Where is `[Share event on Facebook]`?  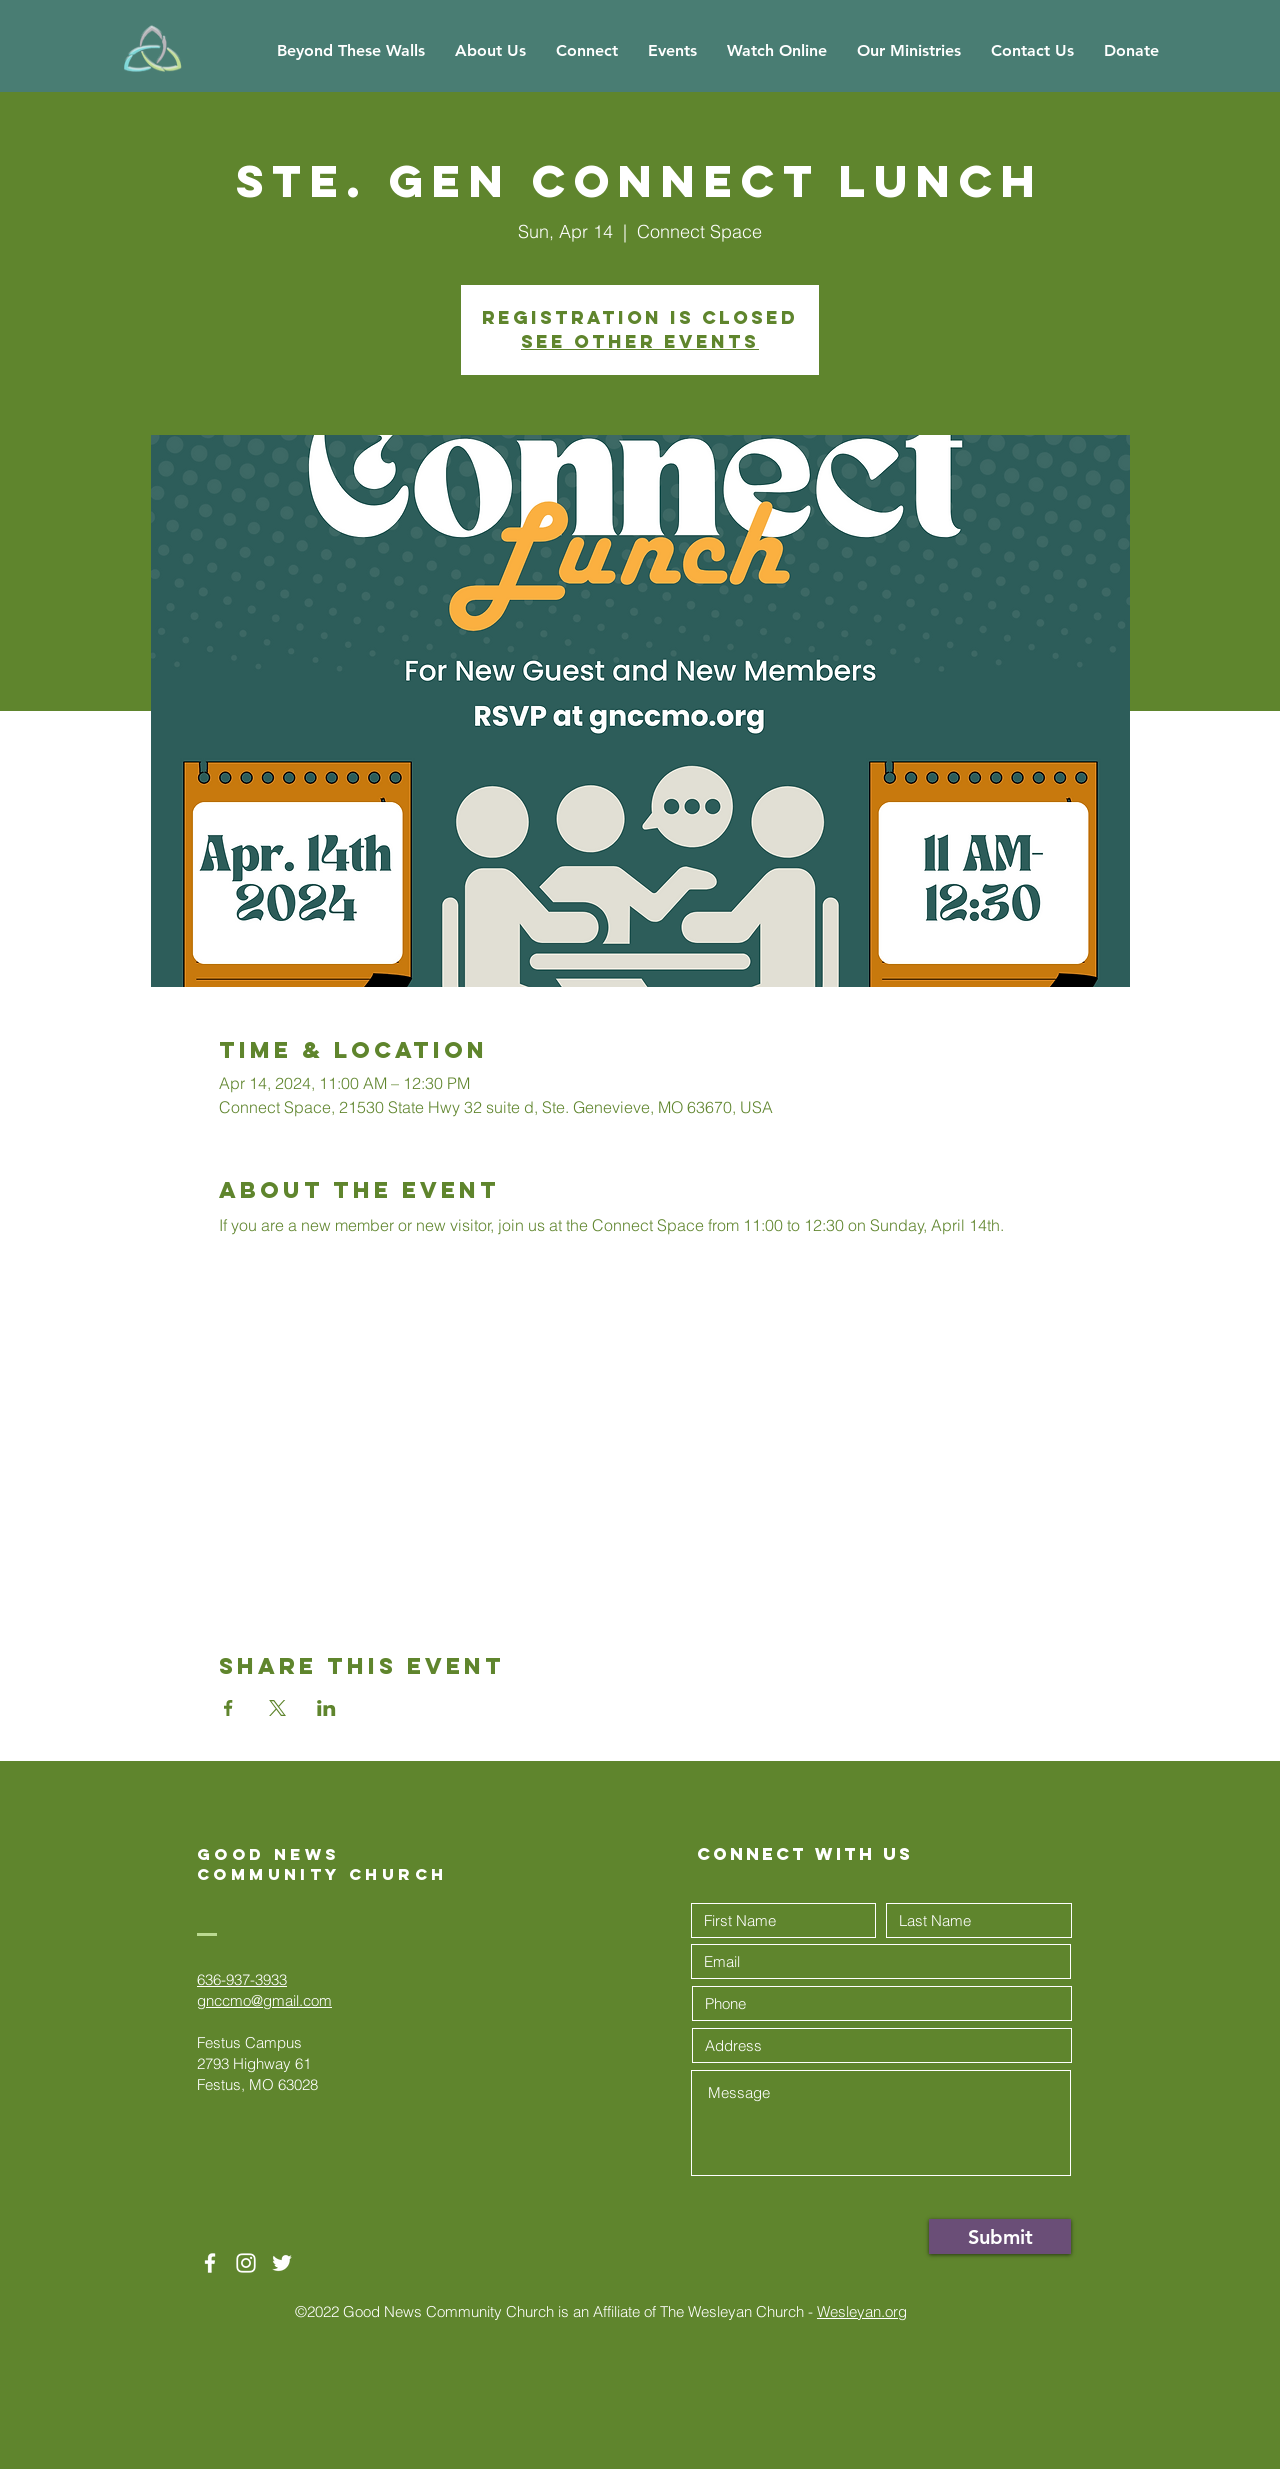
[Share event on Facebook] is located at coordinates (228, 1708).